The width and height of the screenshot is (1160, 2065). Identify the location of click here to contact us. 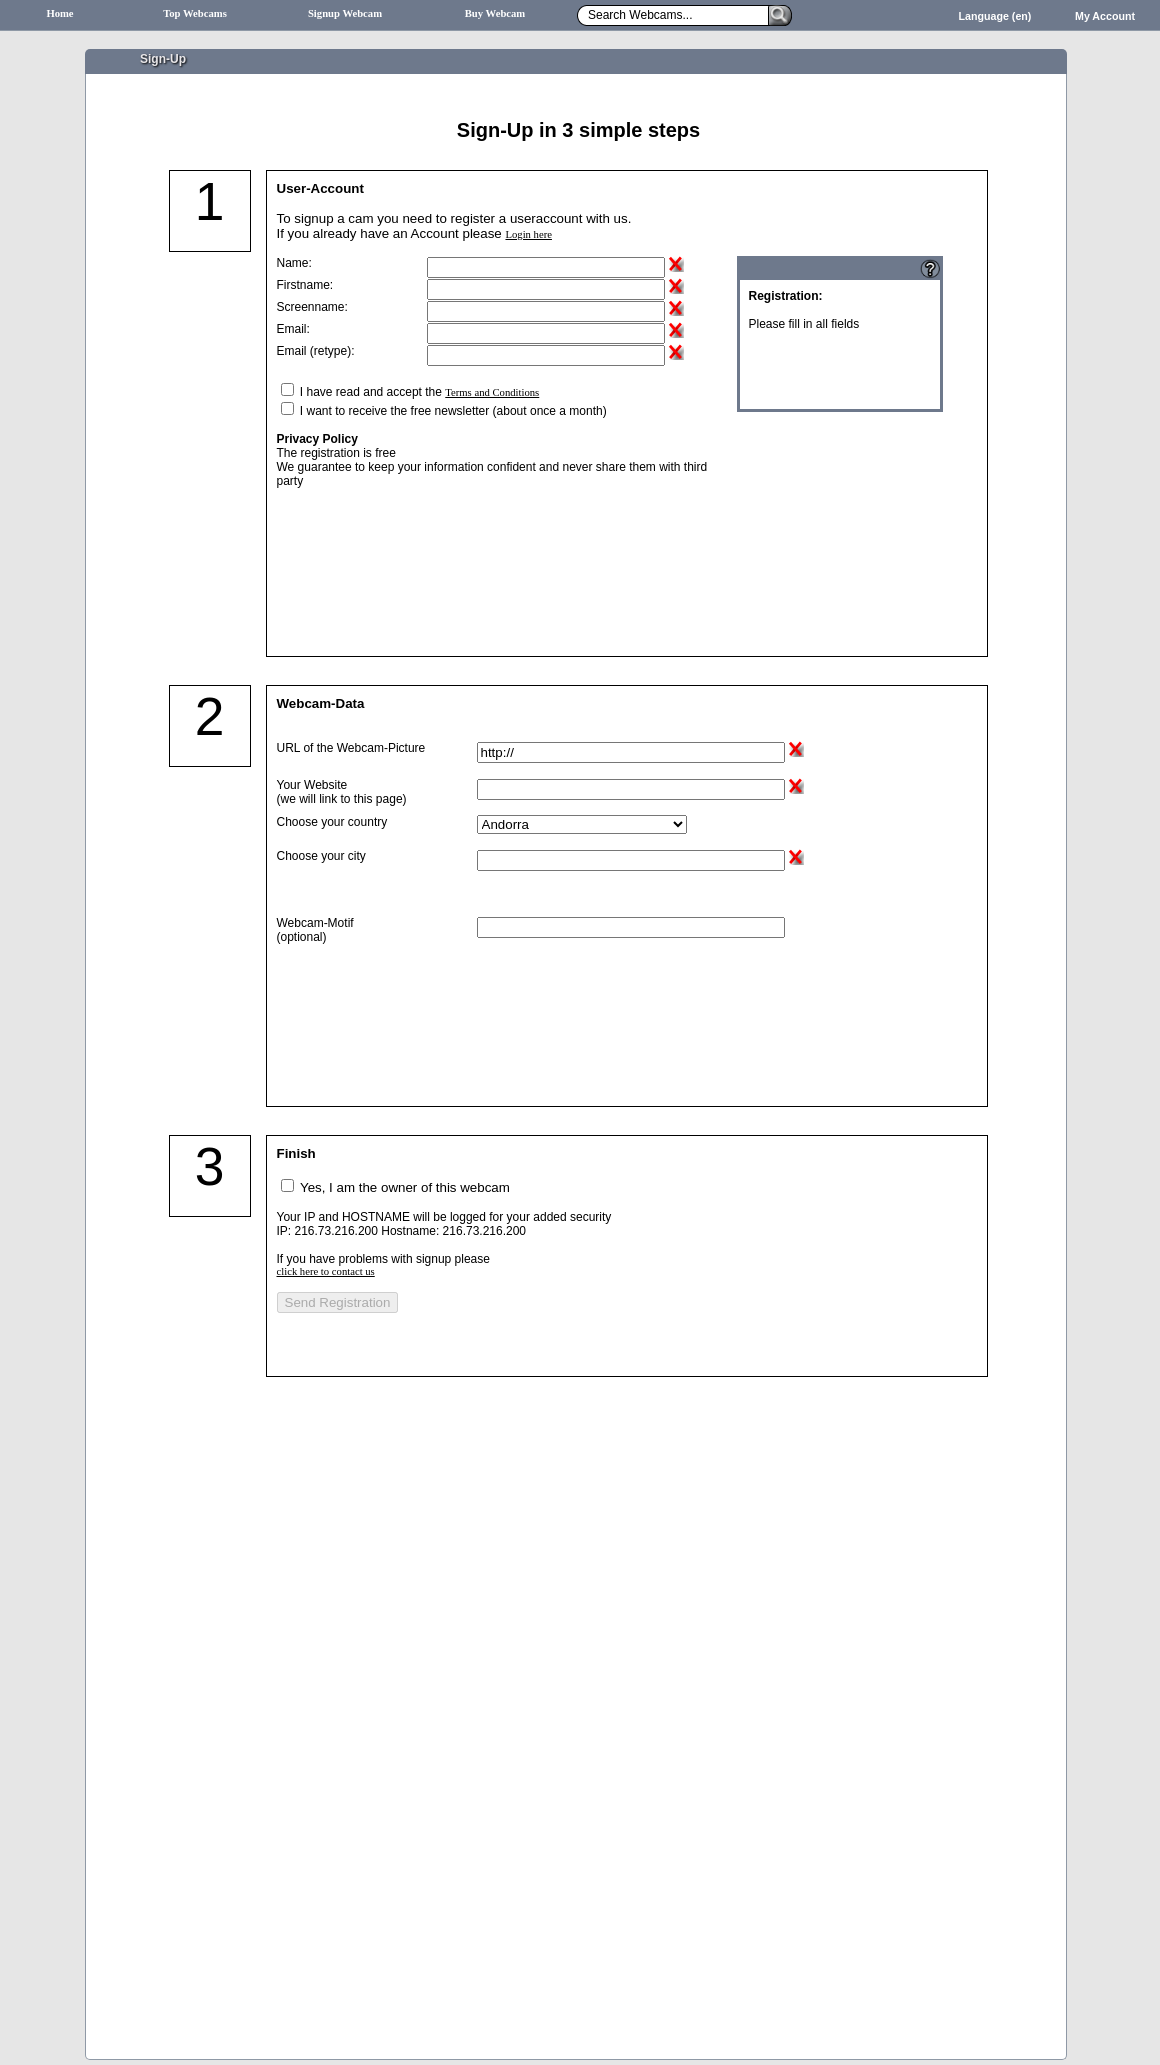
(326, 1271).